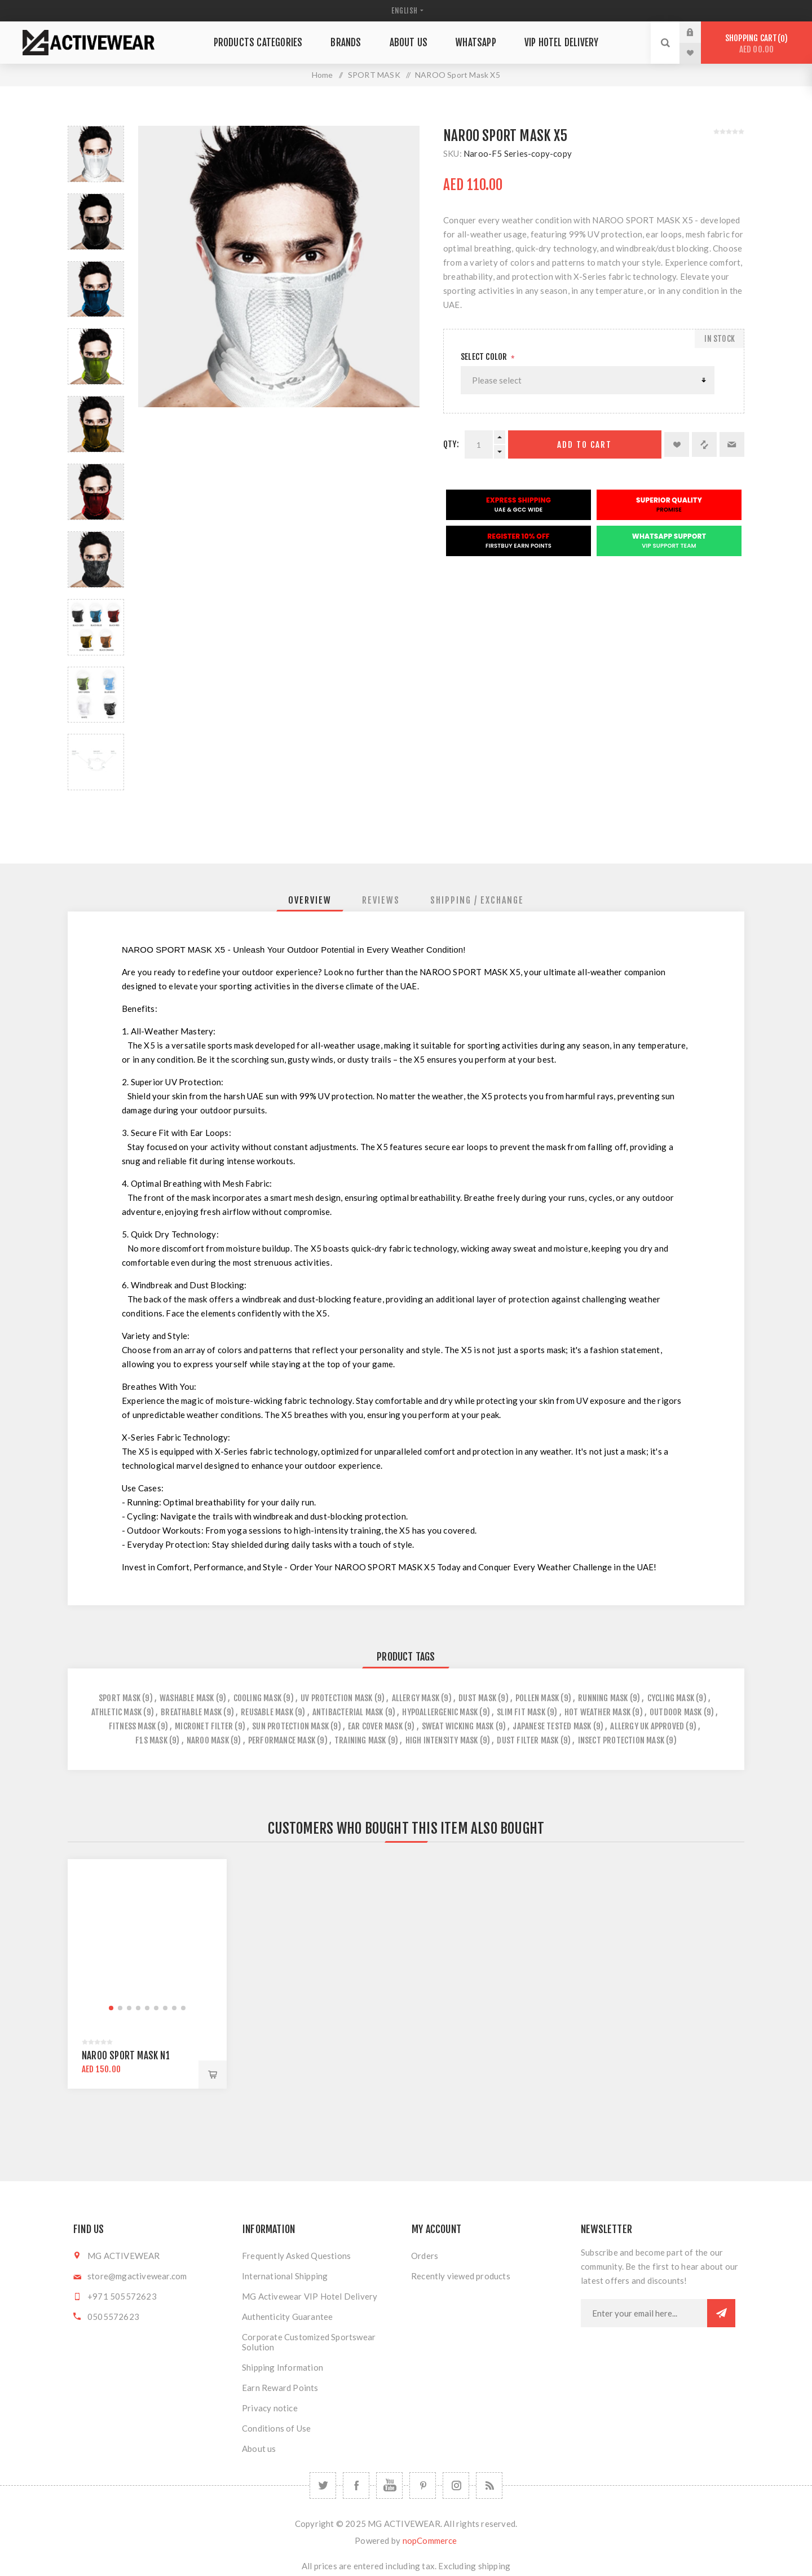 This screenshot has width=812, height=2576. Describe the element at coordinates (290, 1726) in the screenshot. I see `sun protection mask` at that location.